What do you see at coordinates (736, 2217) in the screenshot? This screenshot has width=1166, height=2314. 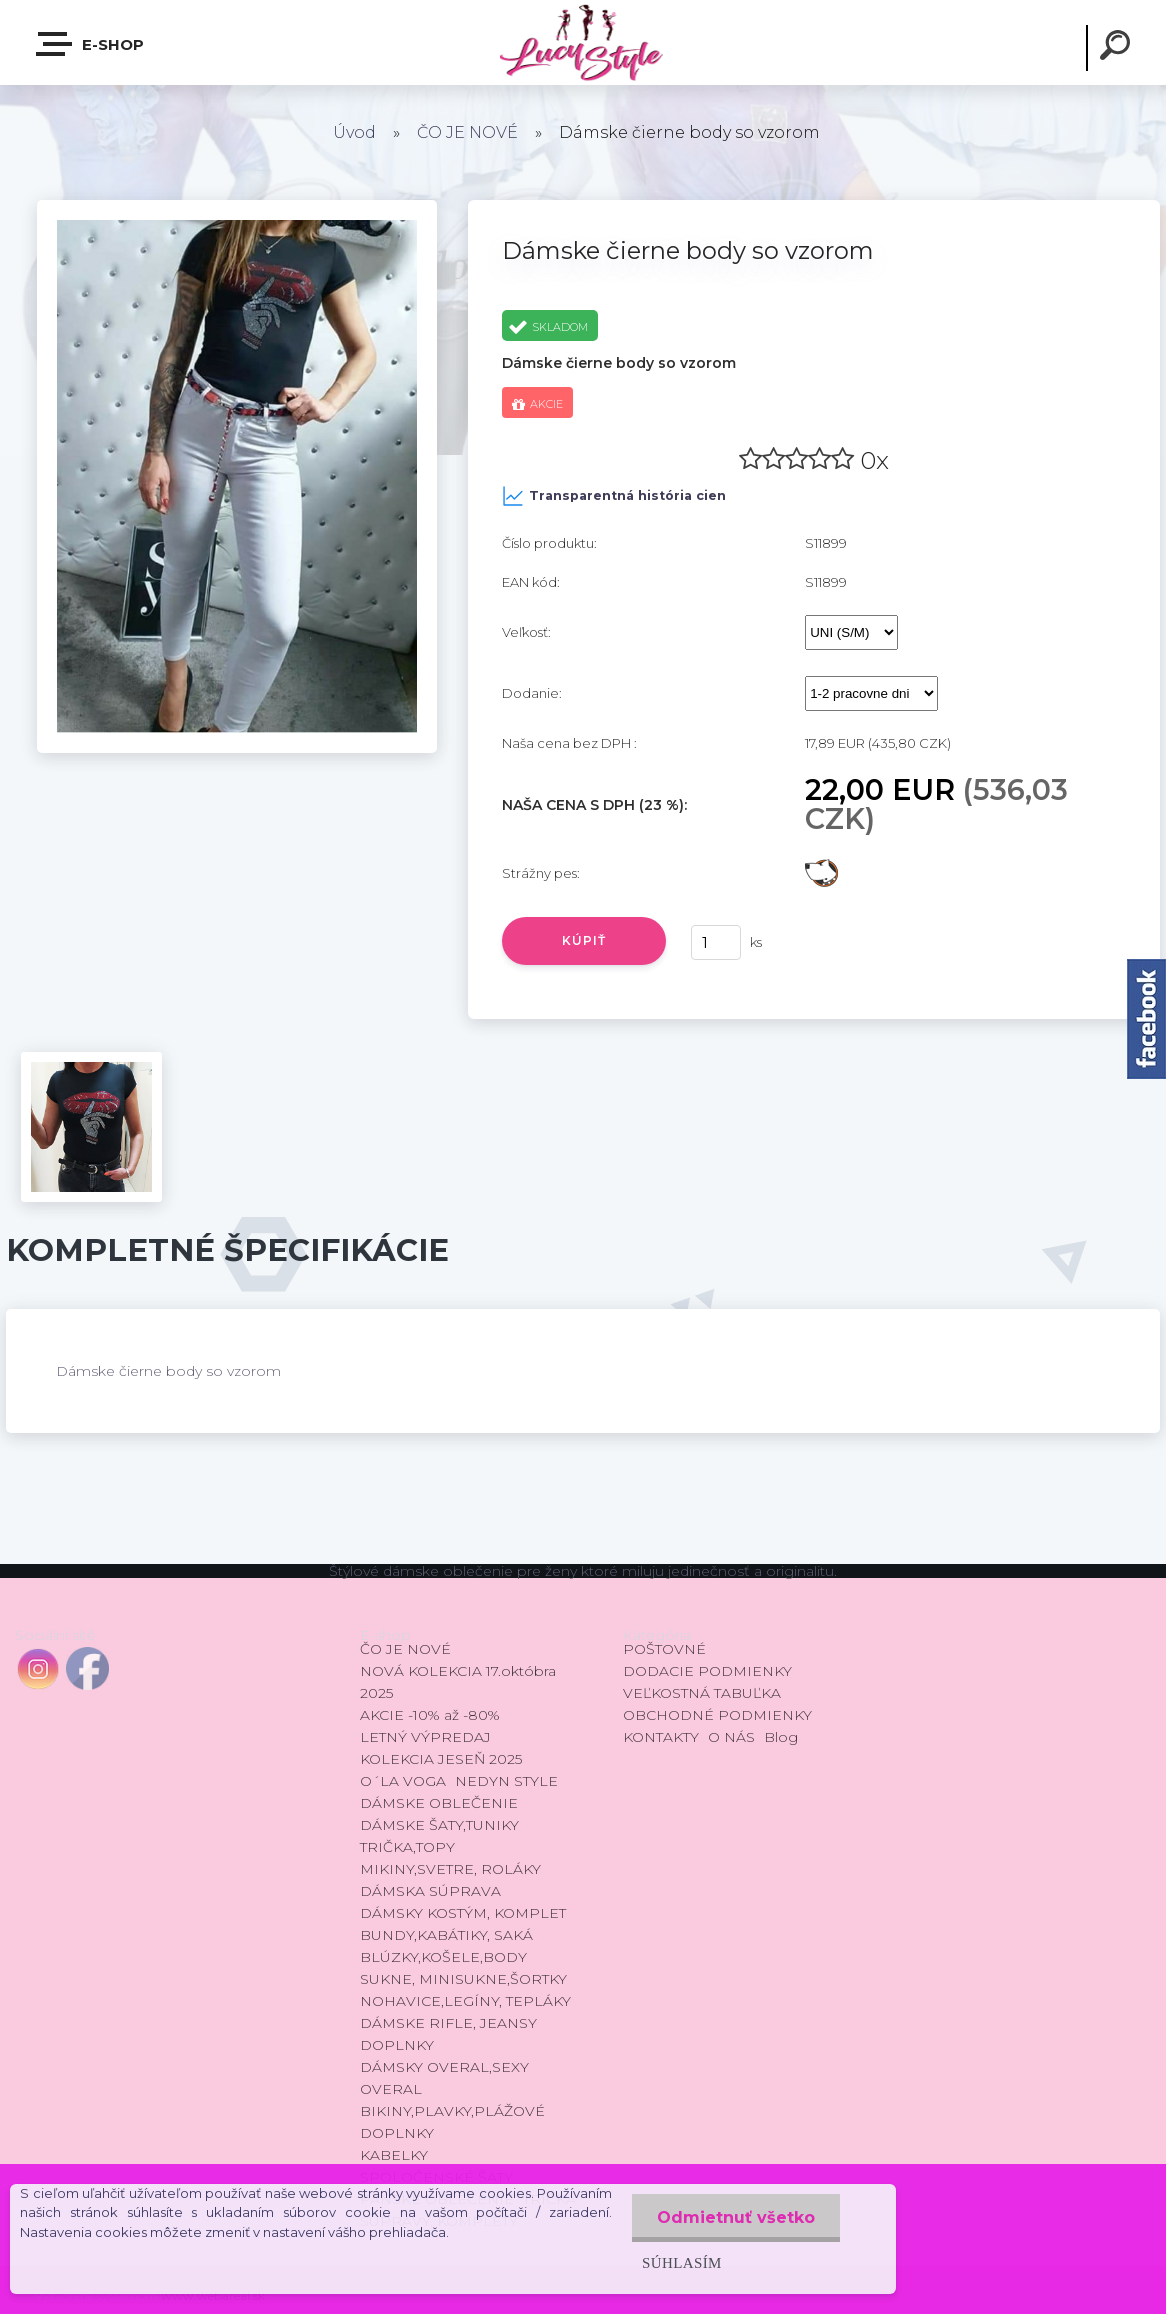 I see `Odmietnuť všetko` at bounding box center [736, 2217].